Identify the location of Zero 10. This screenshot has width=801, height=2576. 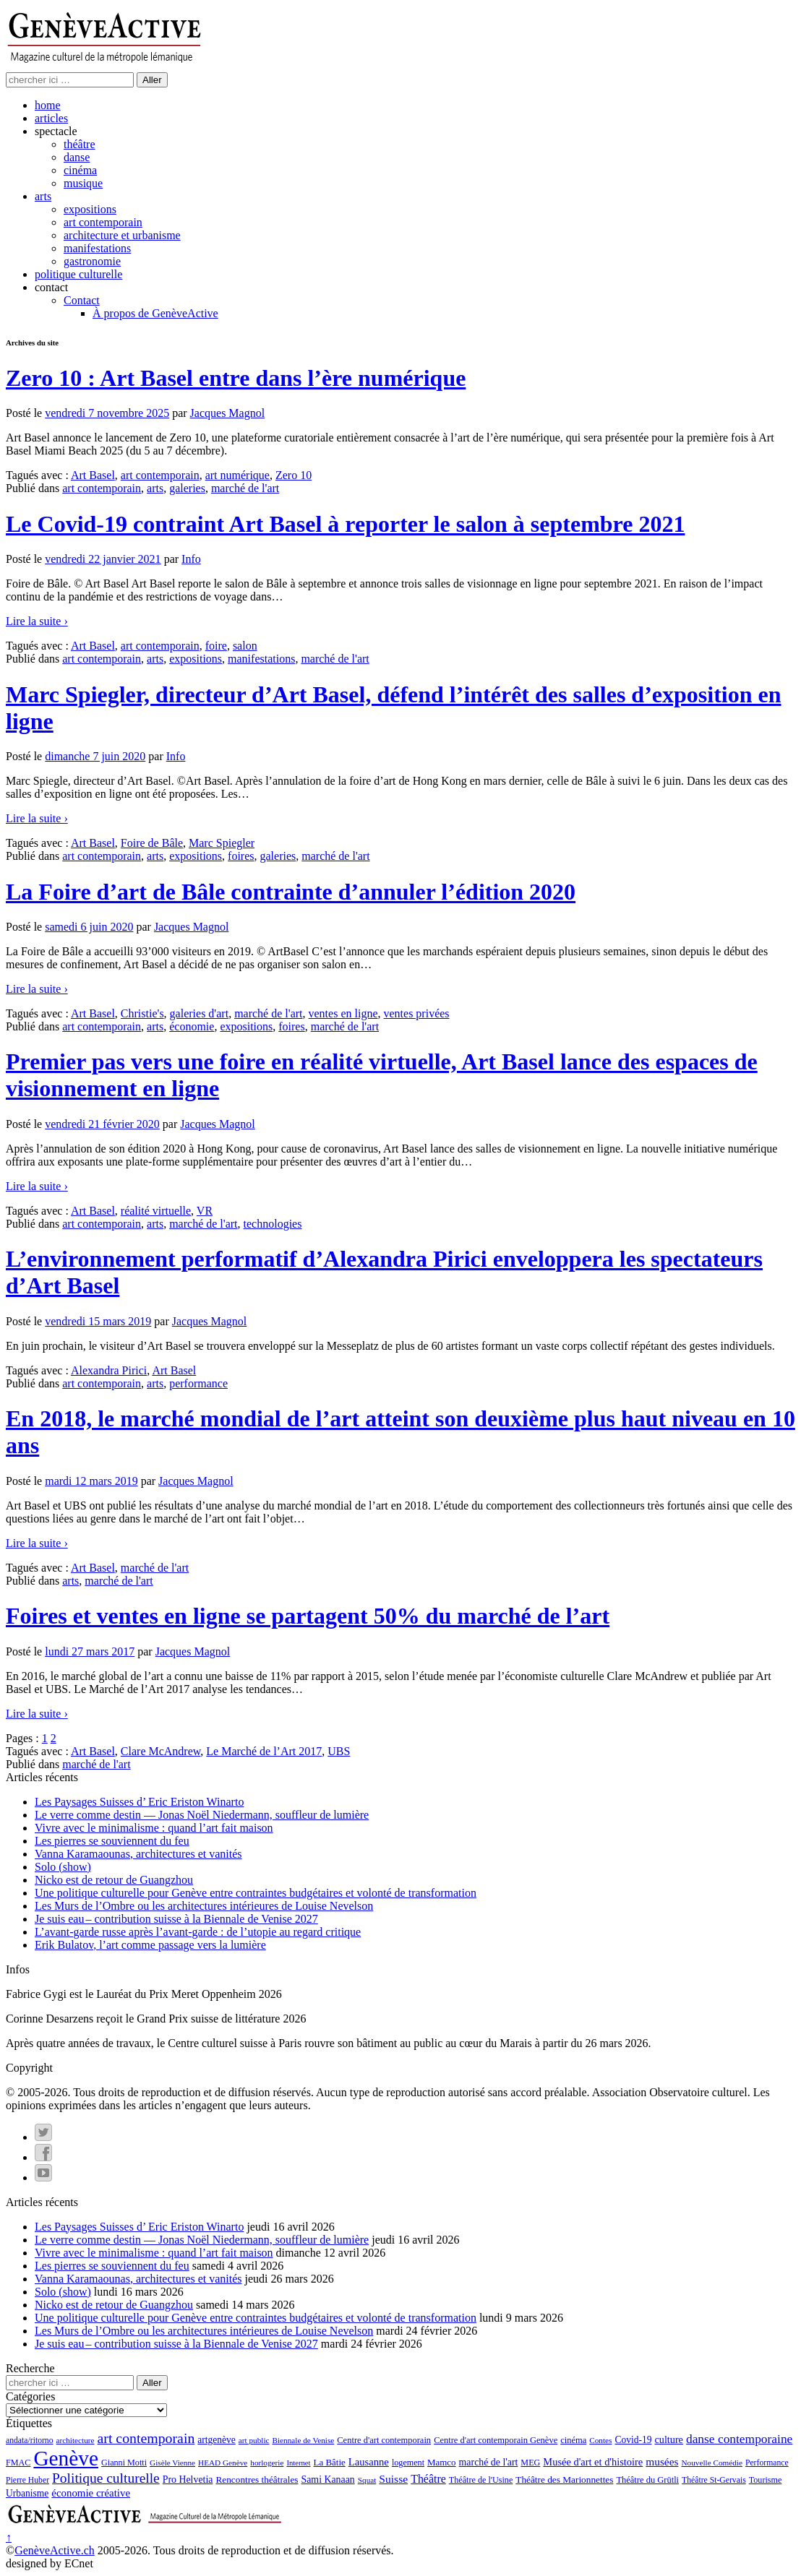
(293, 475).